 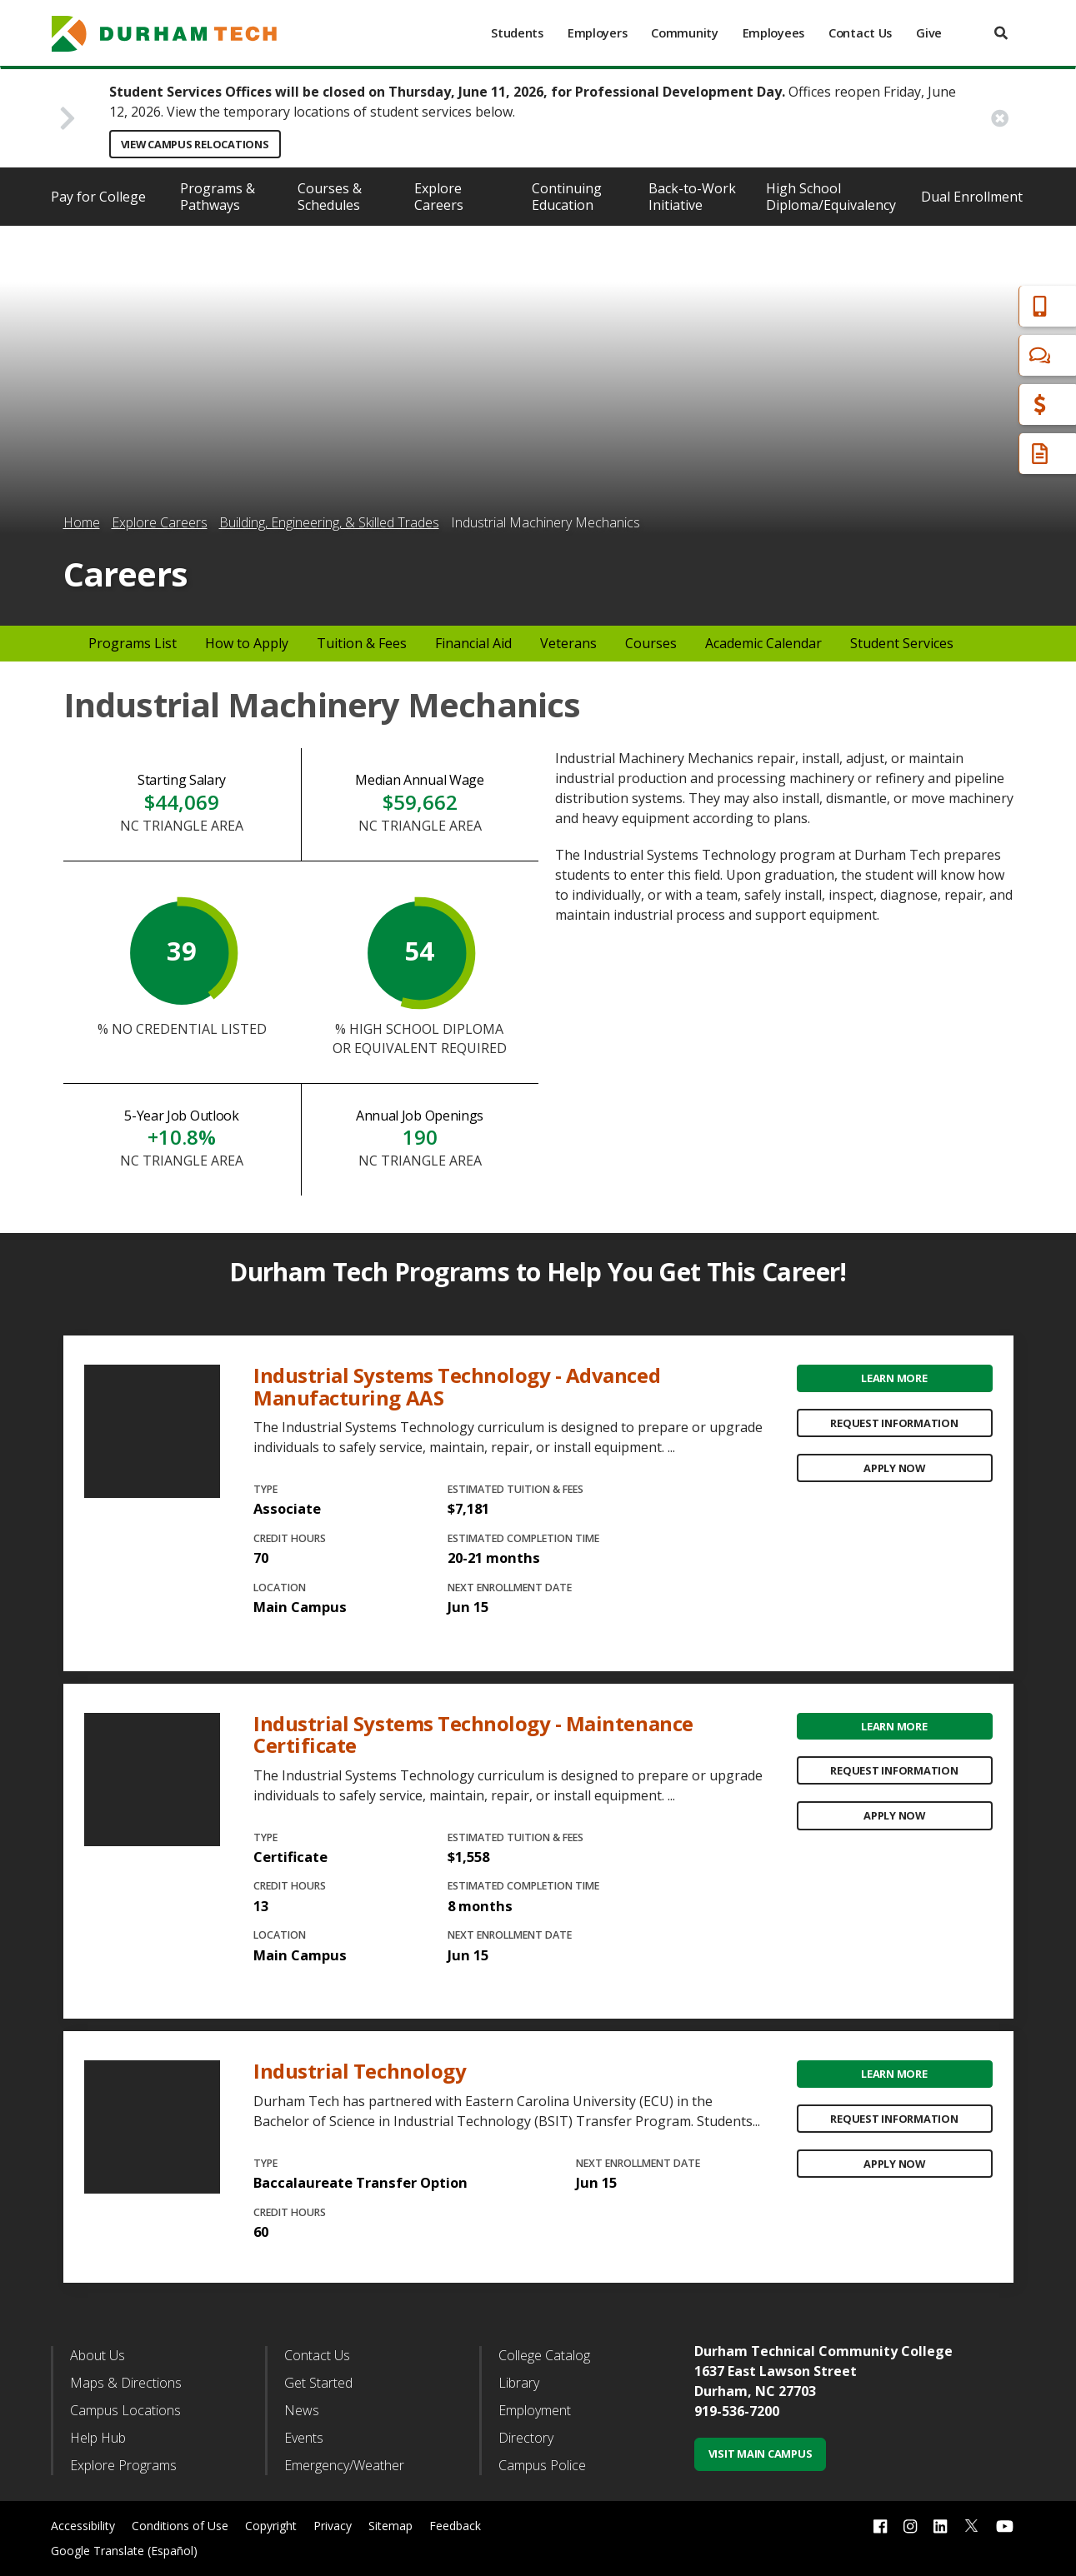 I want to click on About Us, so click(x=97, y=2355).